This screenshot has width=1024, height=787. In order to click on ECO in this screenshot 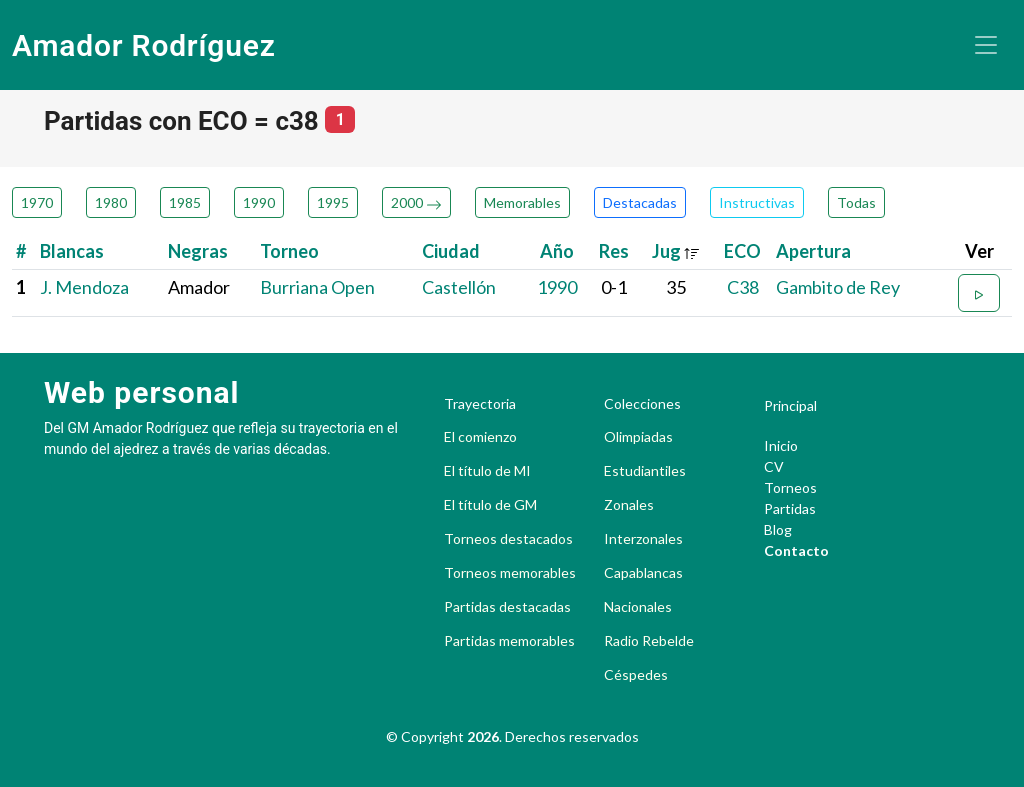, I will do `click(742, 251)`.